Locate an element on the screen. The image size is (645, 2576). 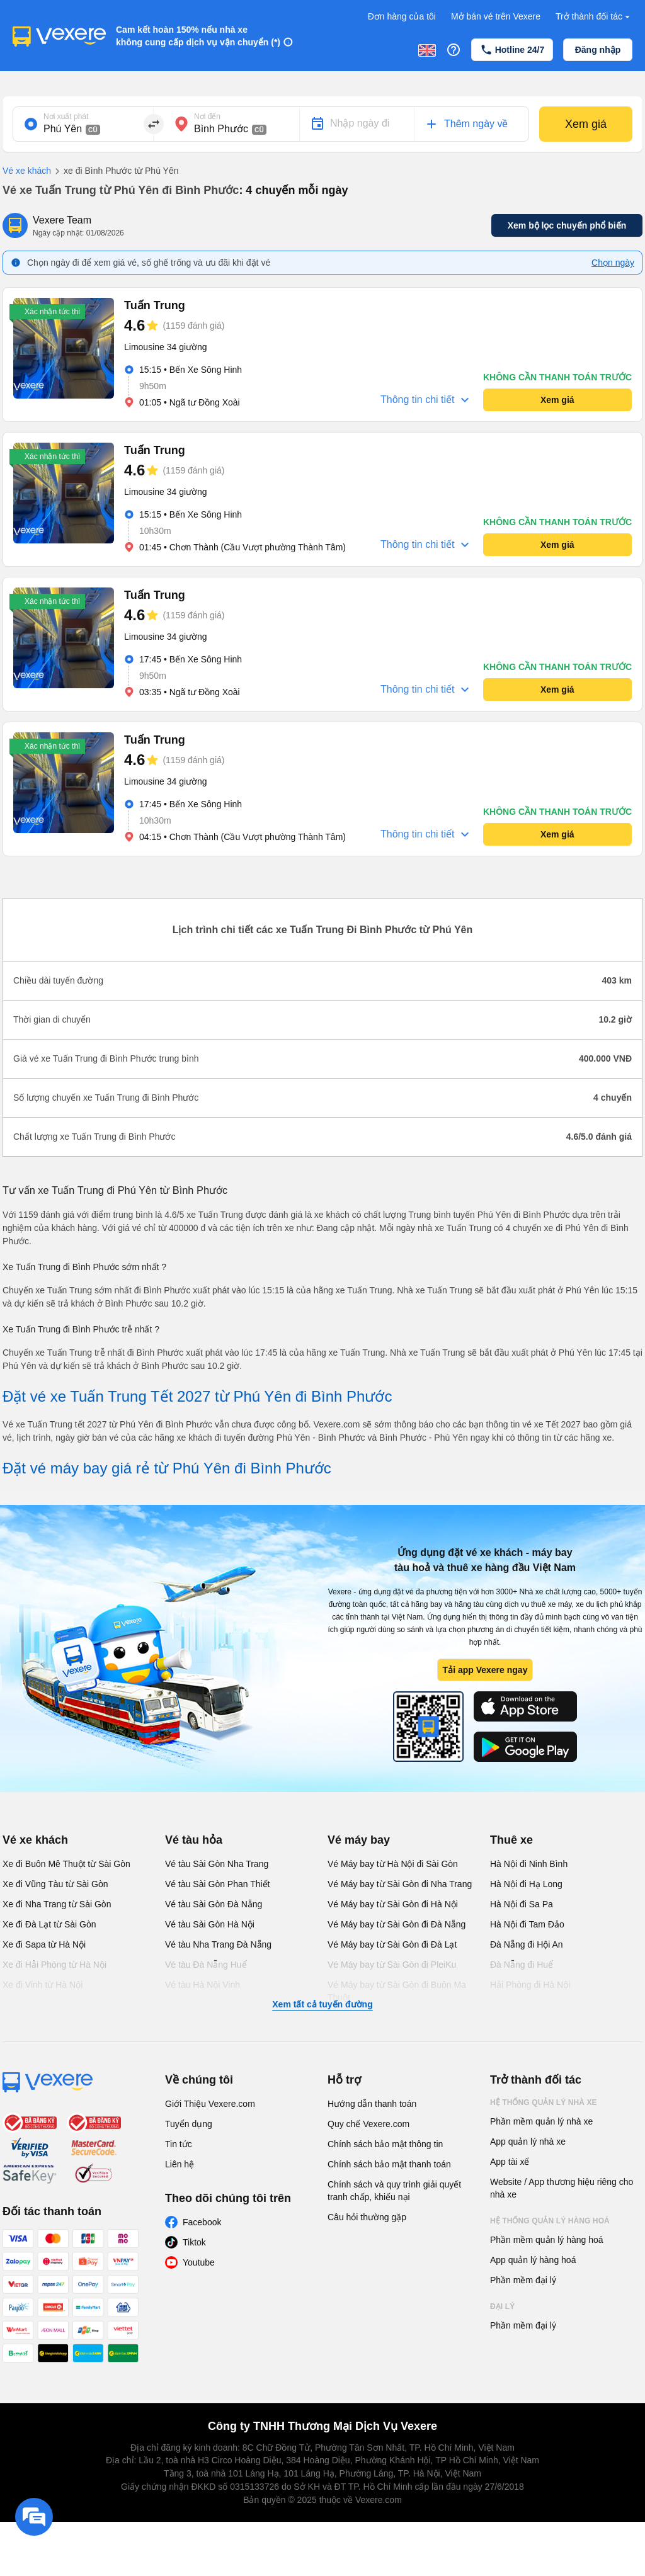
Vé Máy bay từ Sài Gòn đi Hà Nội is located at coordinates (393, 1904).